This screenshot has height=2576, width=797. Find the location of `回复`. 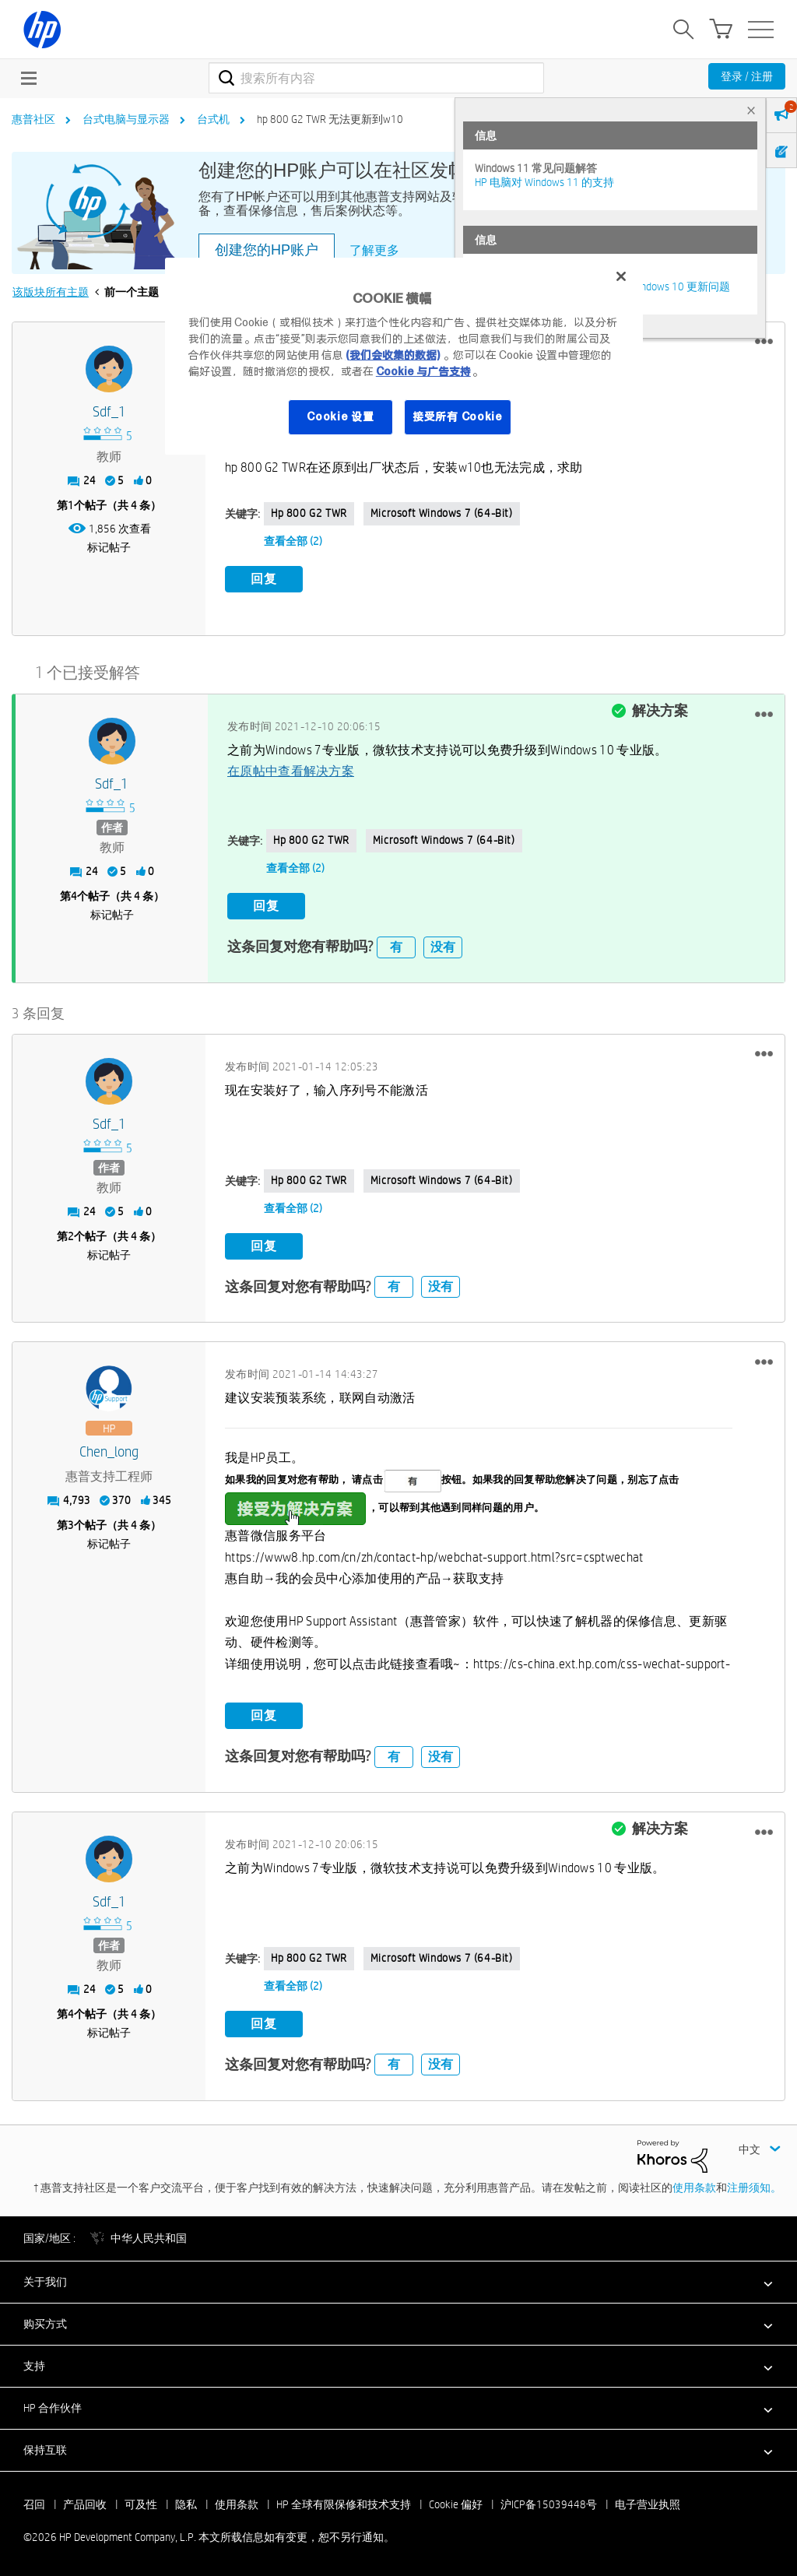

回复 is located at coordinates (264, 579).